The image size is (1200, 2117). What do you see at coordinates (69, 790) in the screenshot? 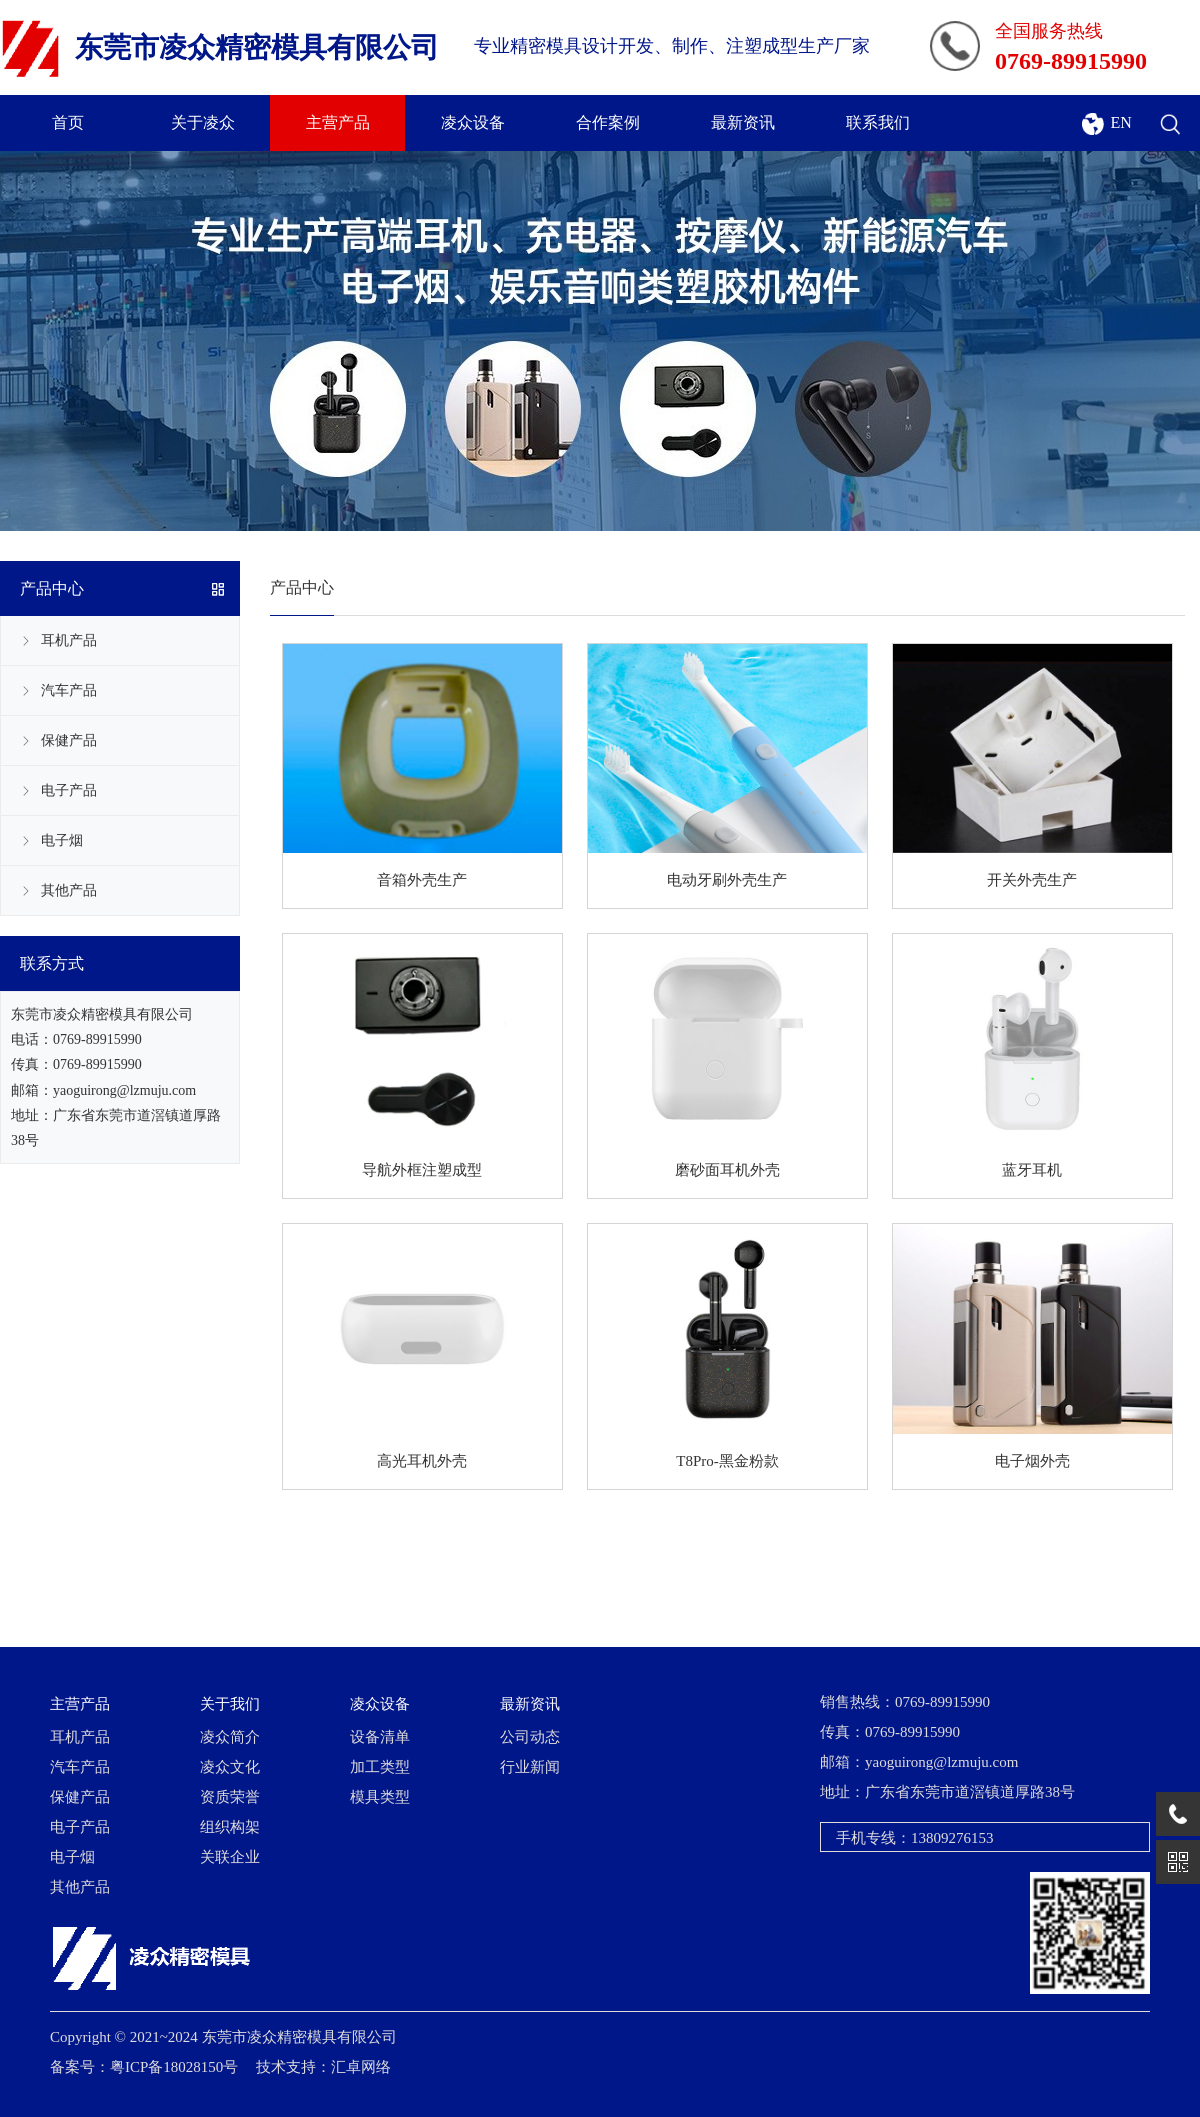
I see `电子产品` at bounding box center [69, 790].